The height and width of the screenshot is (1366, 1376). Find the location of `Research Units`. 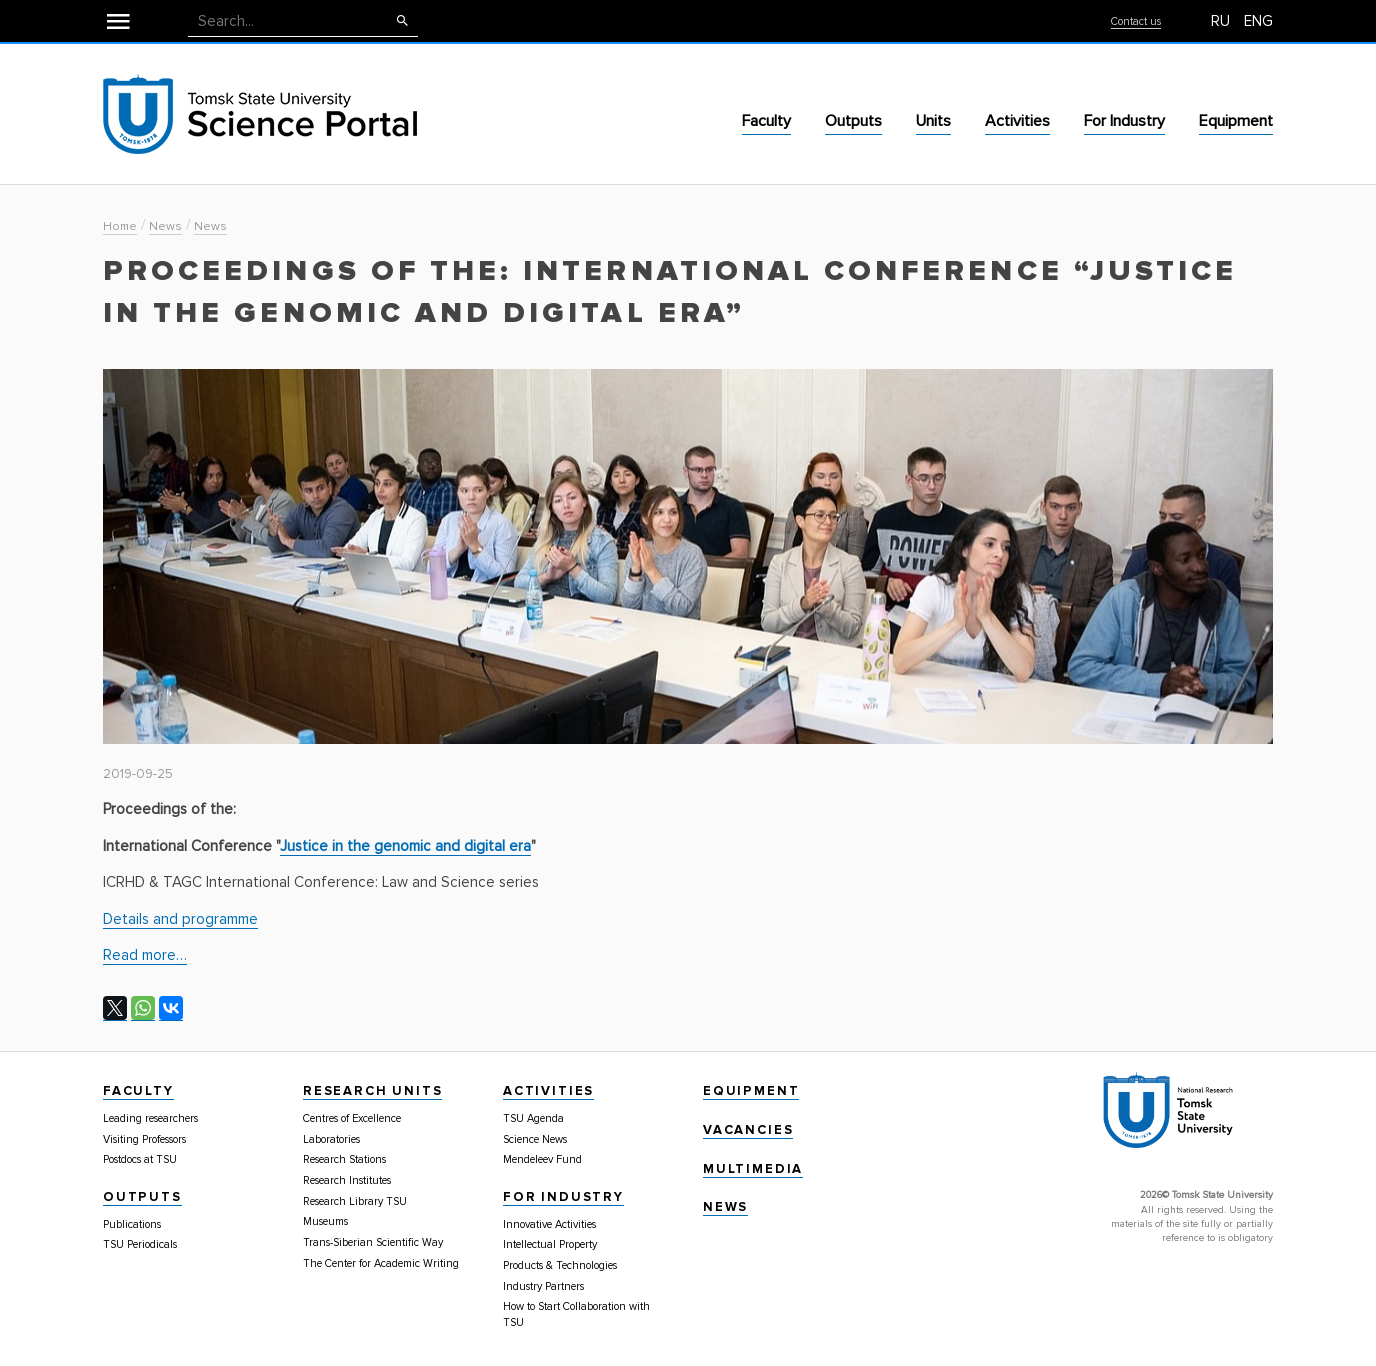

Research Units is located at coordinates (372, 1091).